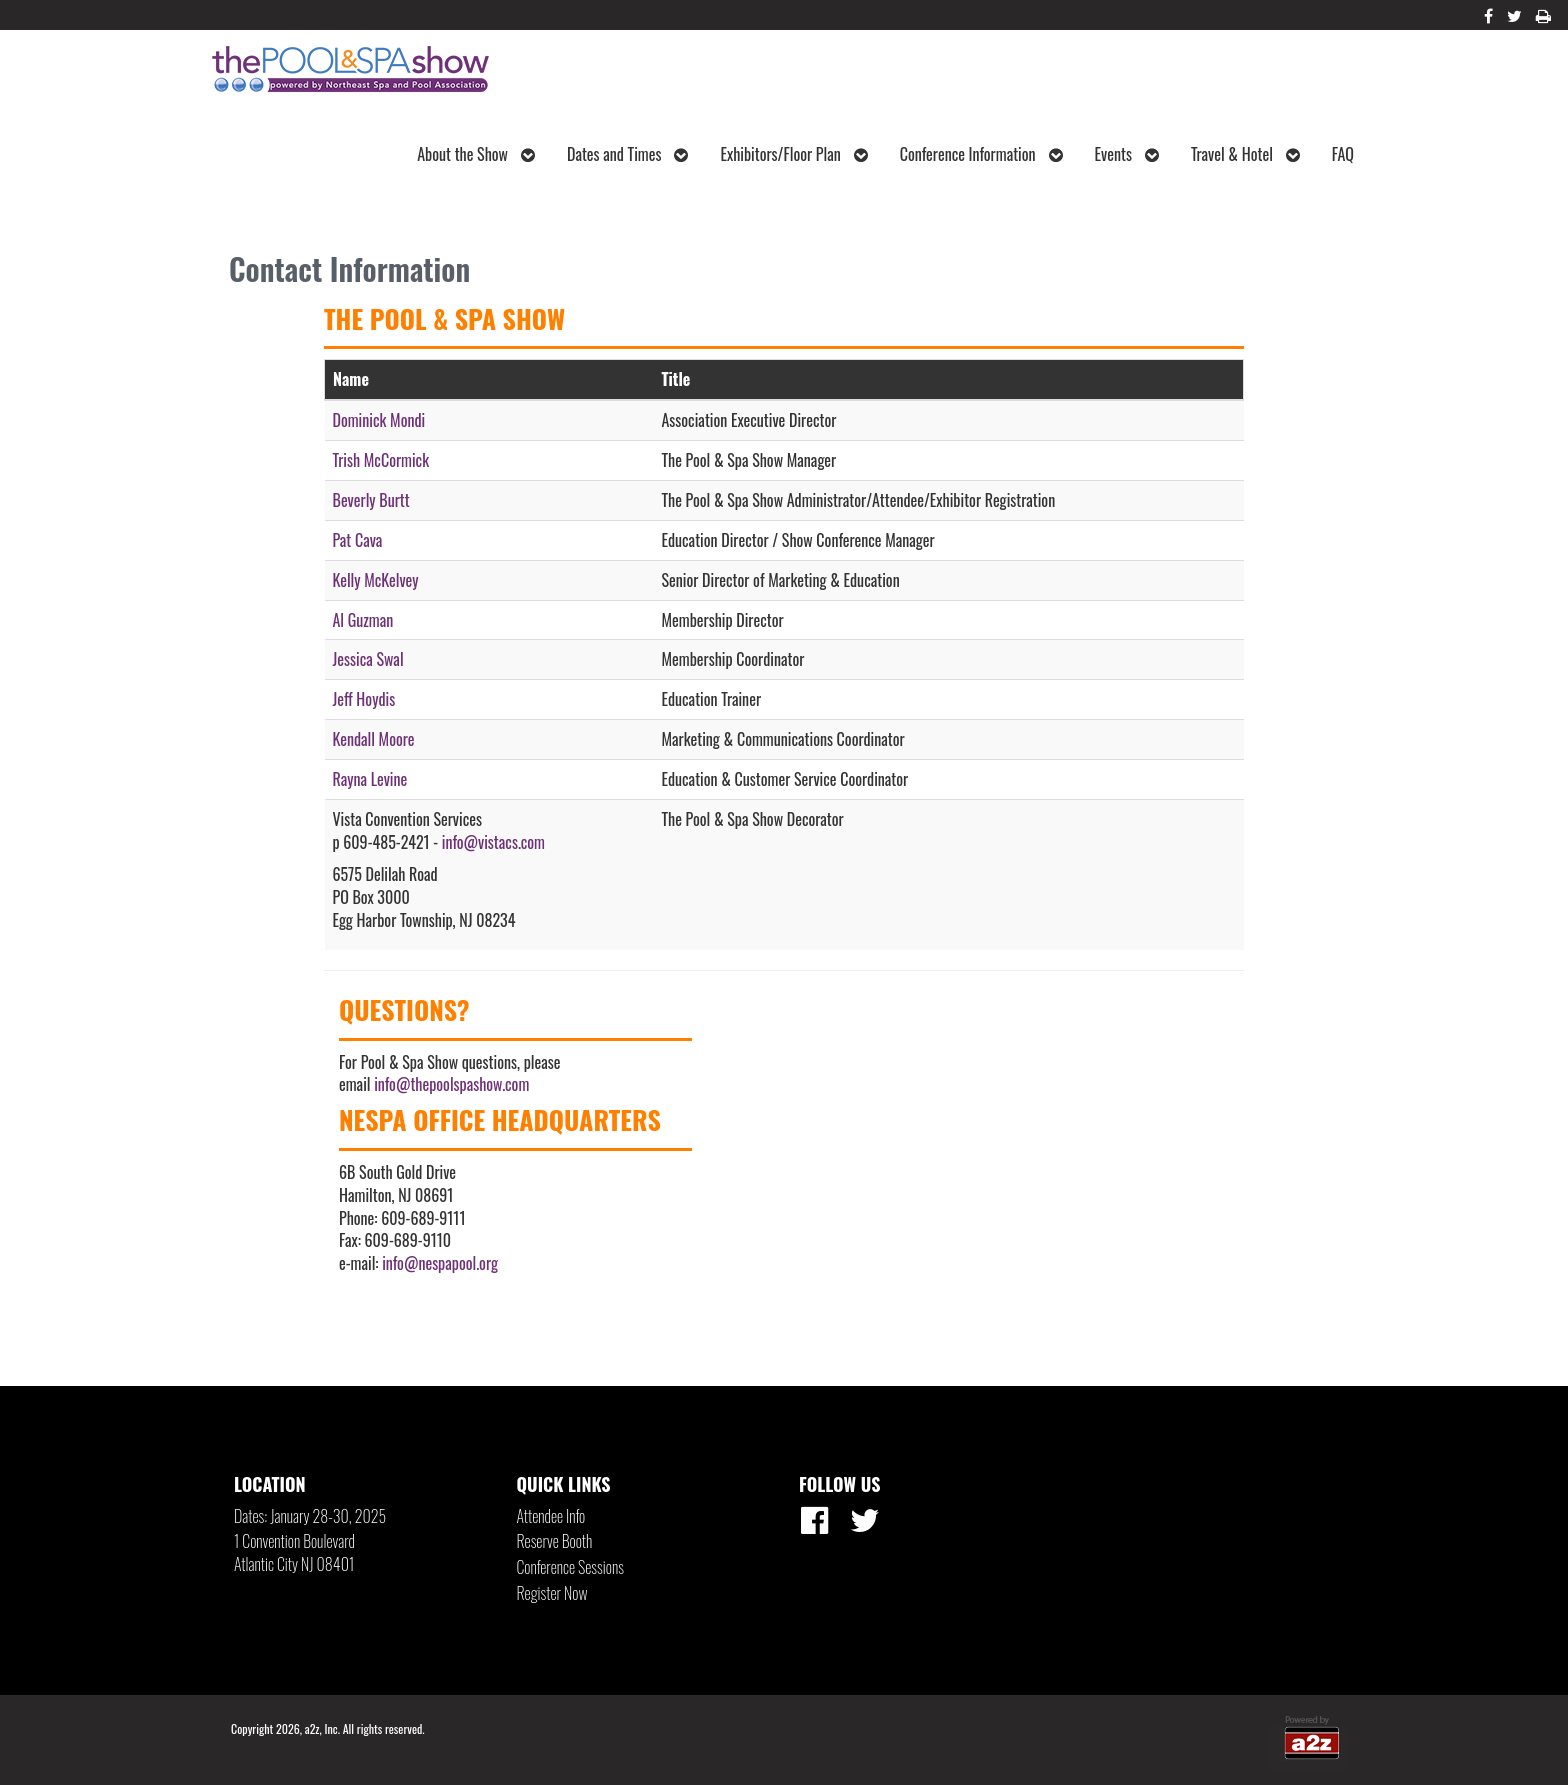 The image size is (1568, 1785). Describe the element at coordinates (555, 1541) in the screenshot. I see `Reserve Booth` at that location.